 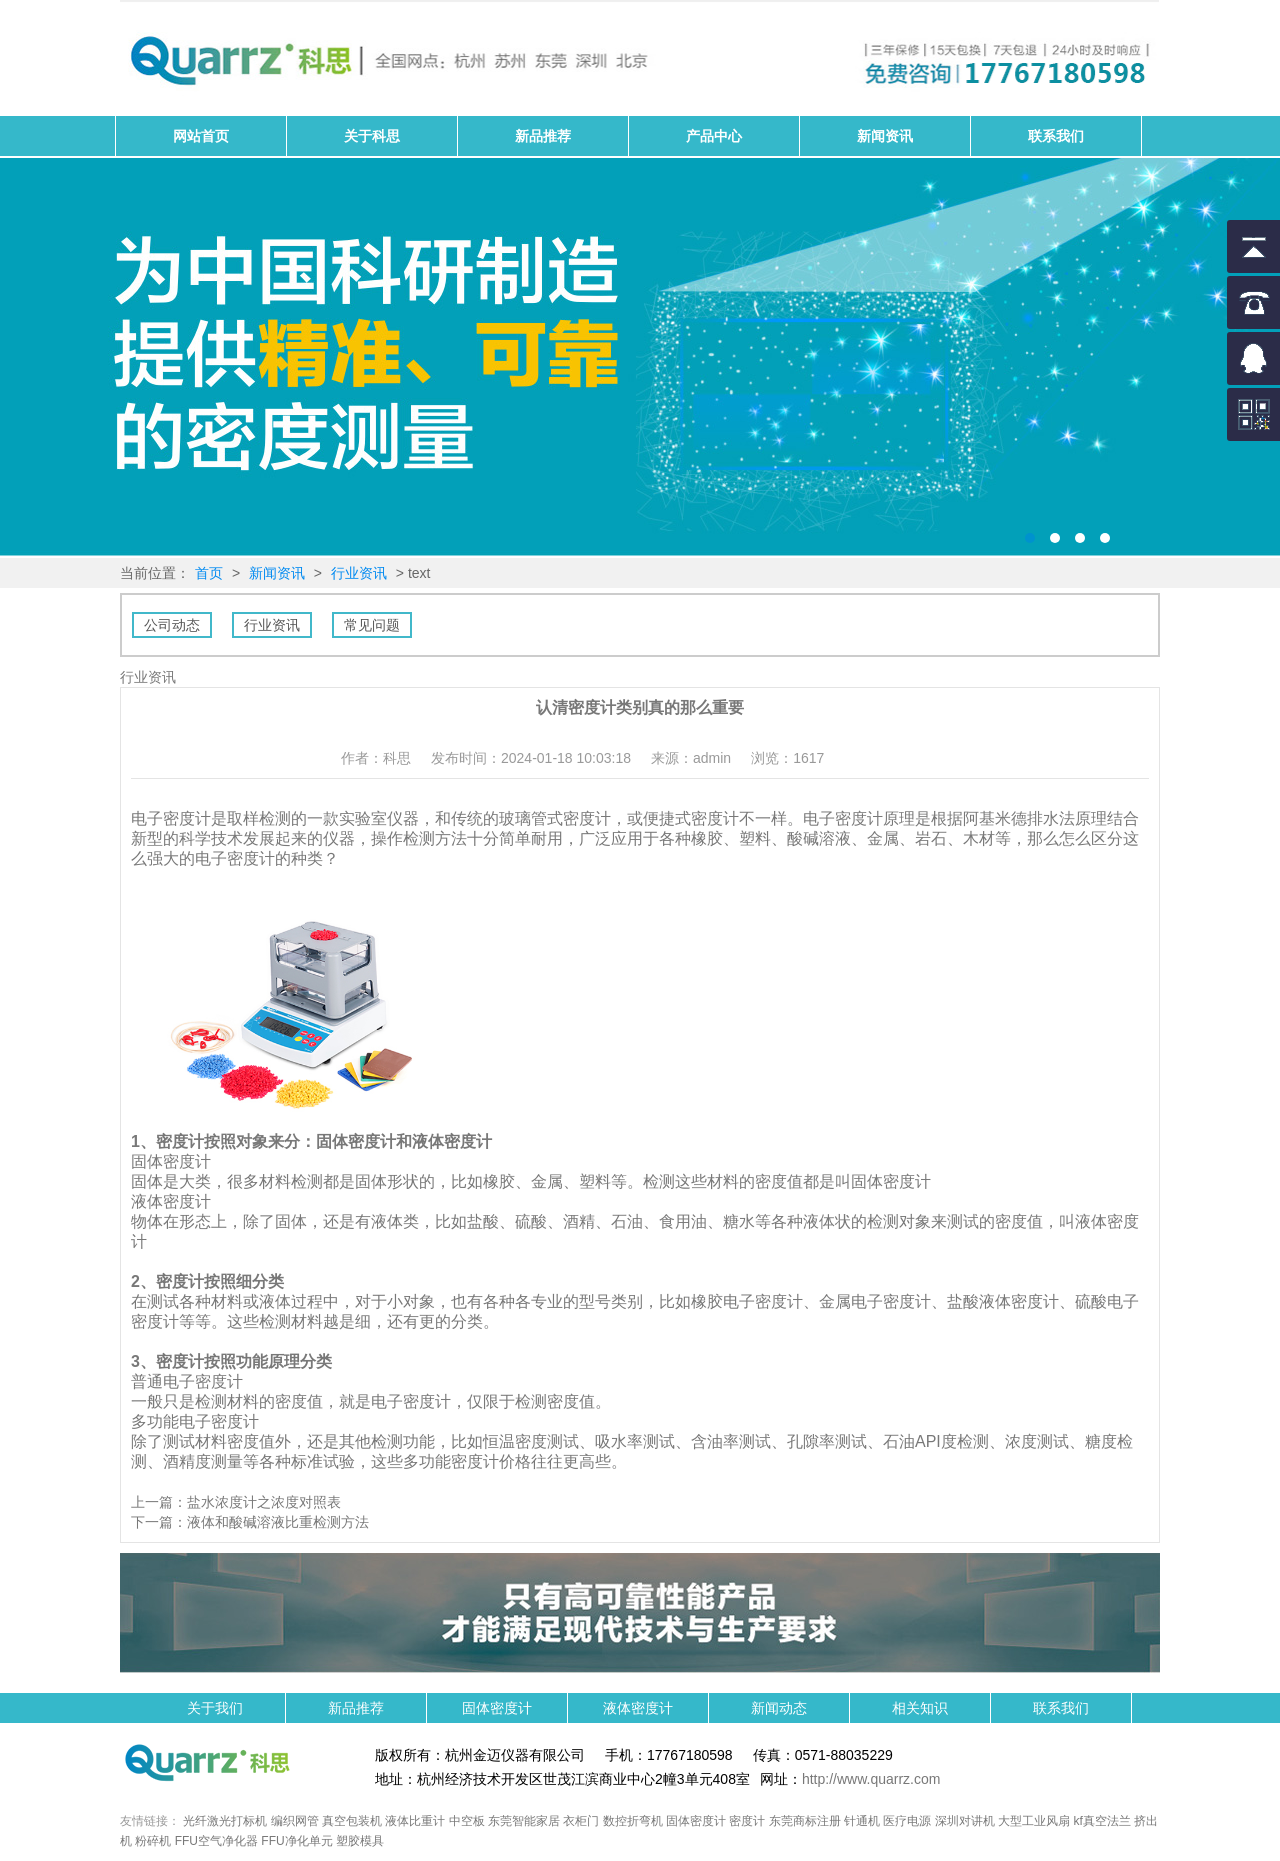 I want to click on 数控折弯机, so click(x=633, y=1821).